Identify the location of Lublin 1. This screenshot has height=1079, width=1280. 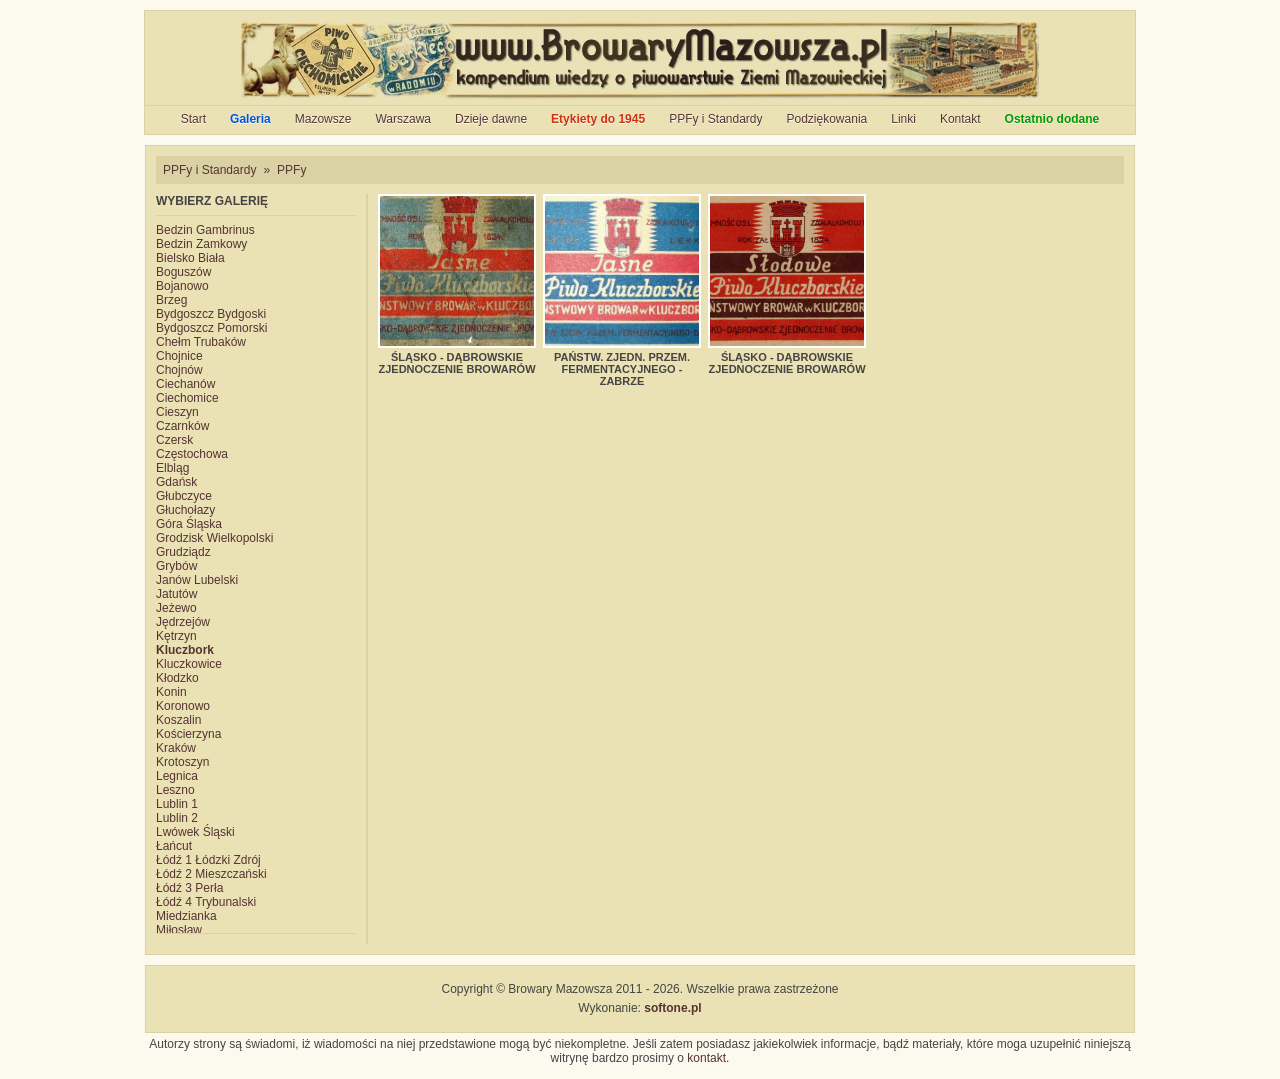
(177, 804).